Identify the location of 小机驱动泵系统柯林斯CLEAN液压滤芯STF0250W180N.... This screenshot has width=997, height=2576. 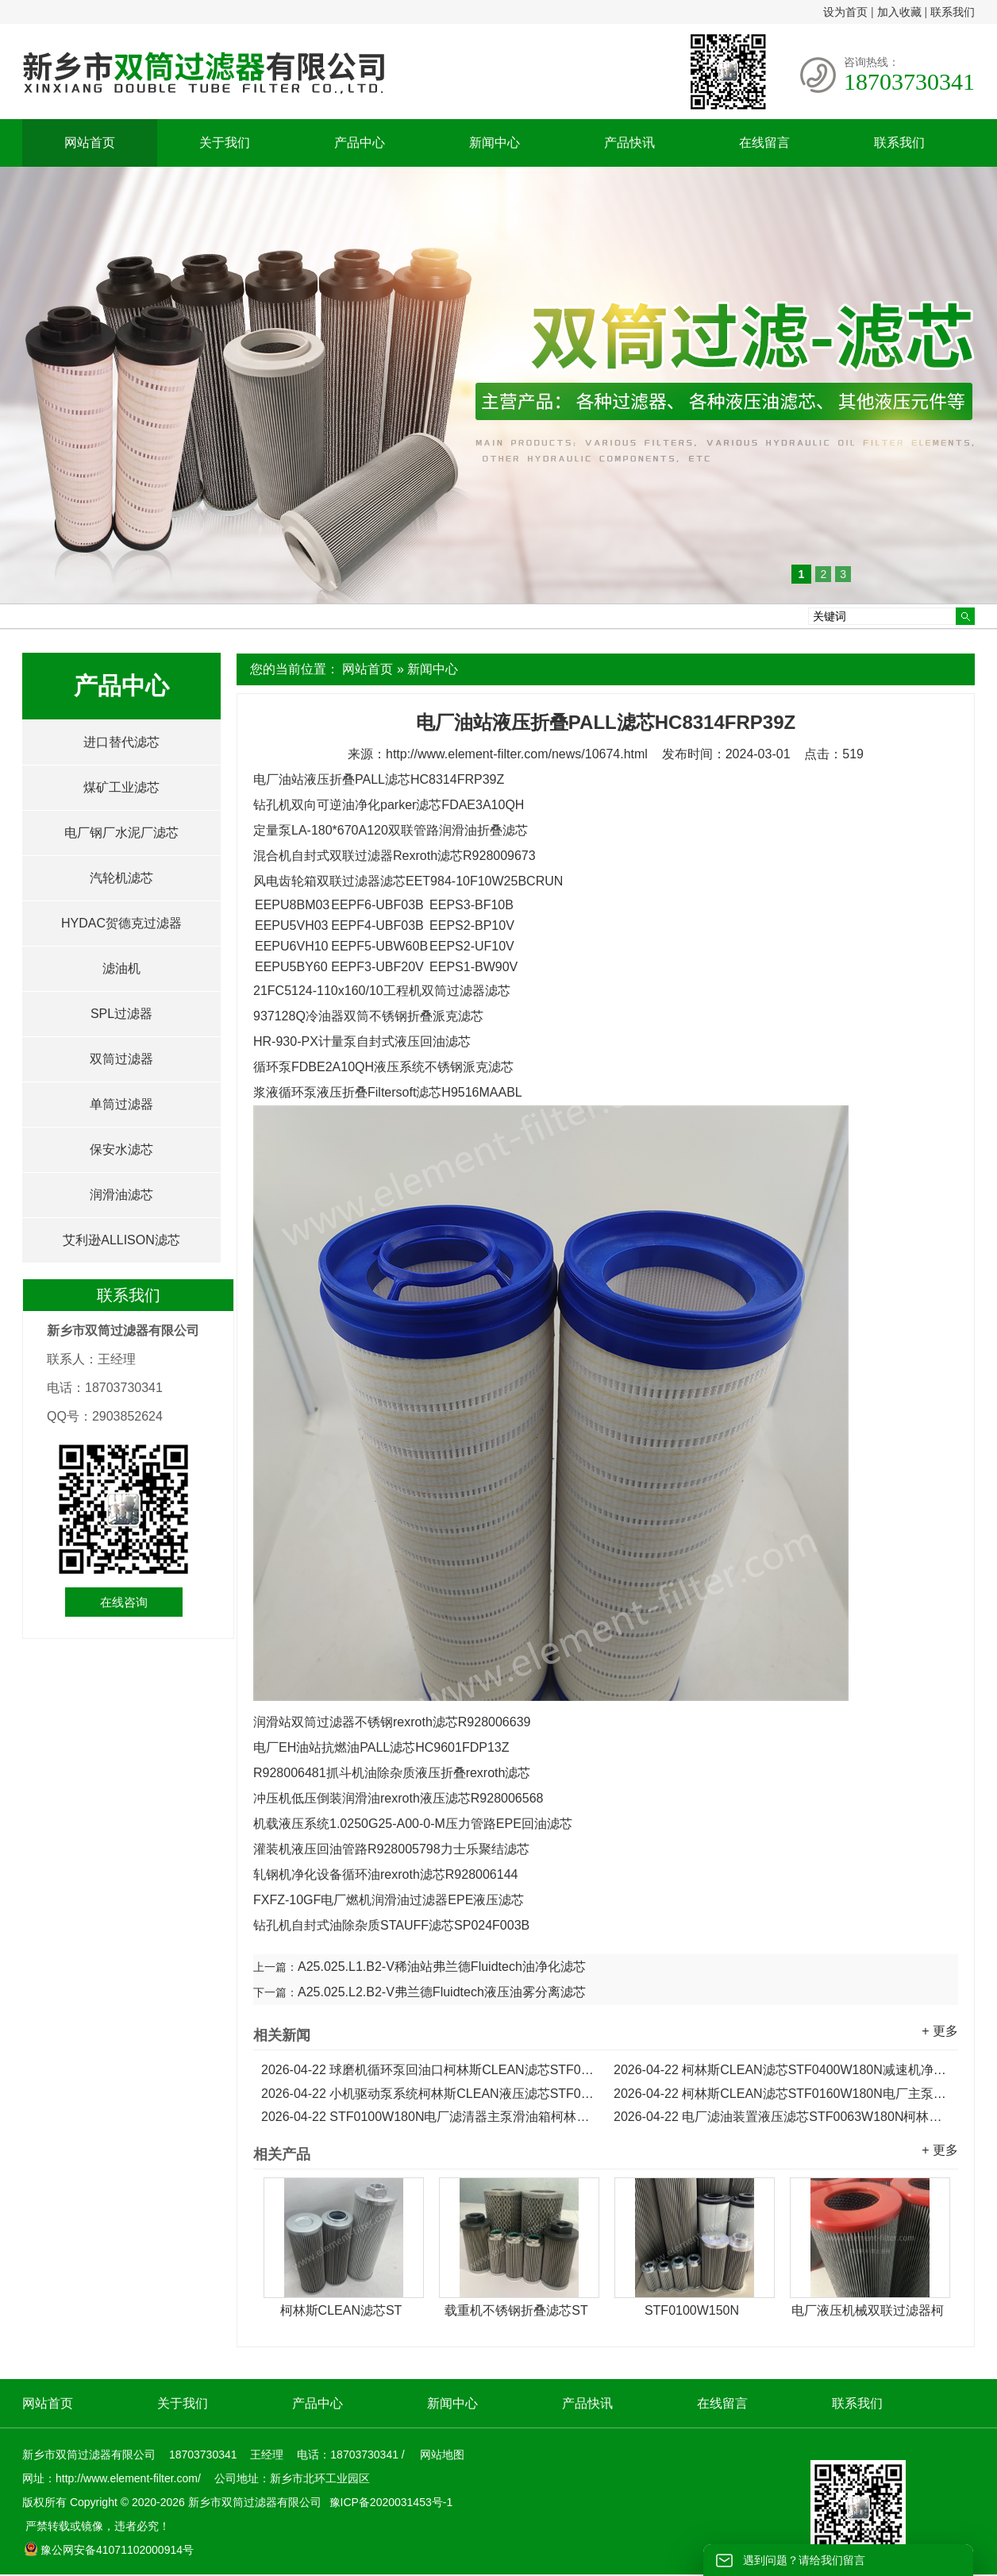
(429, 2093).